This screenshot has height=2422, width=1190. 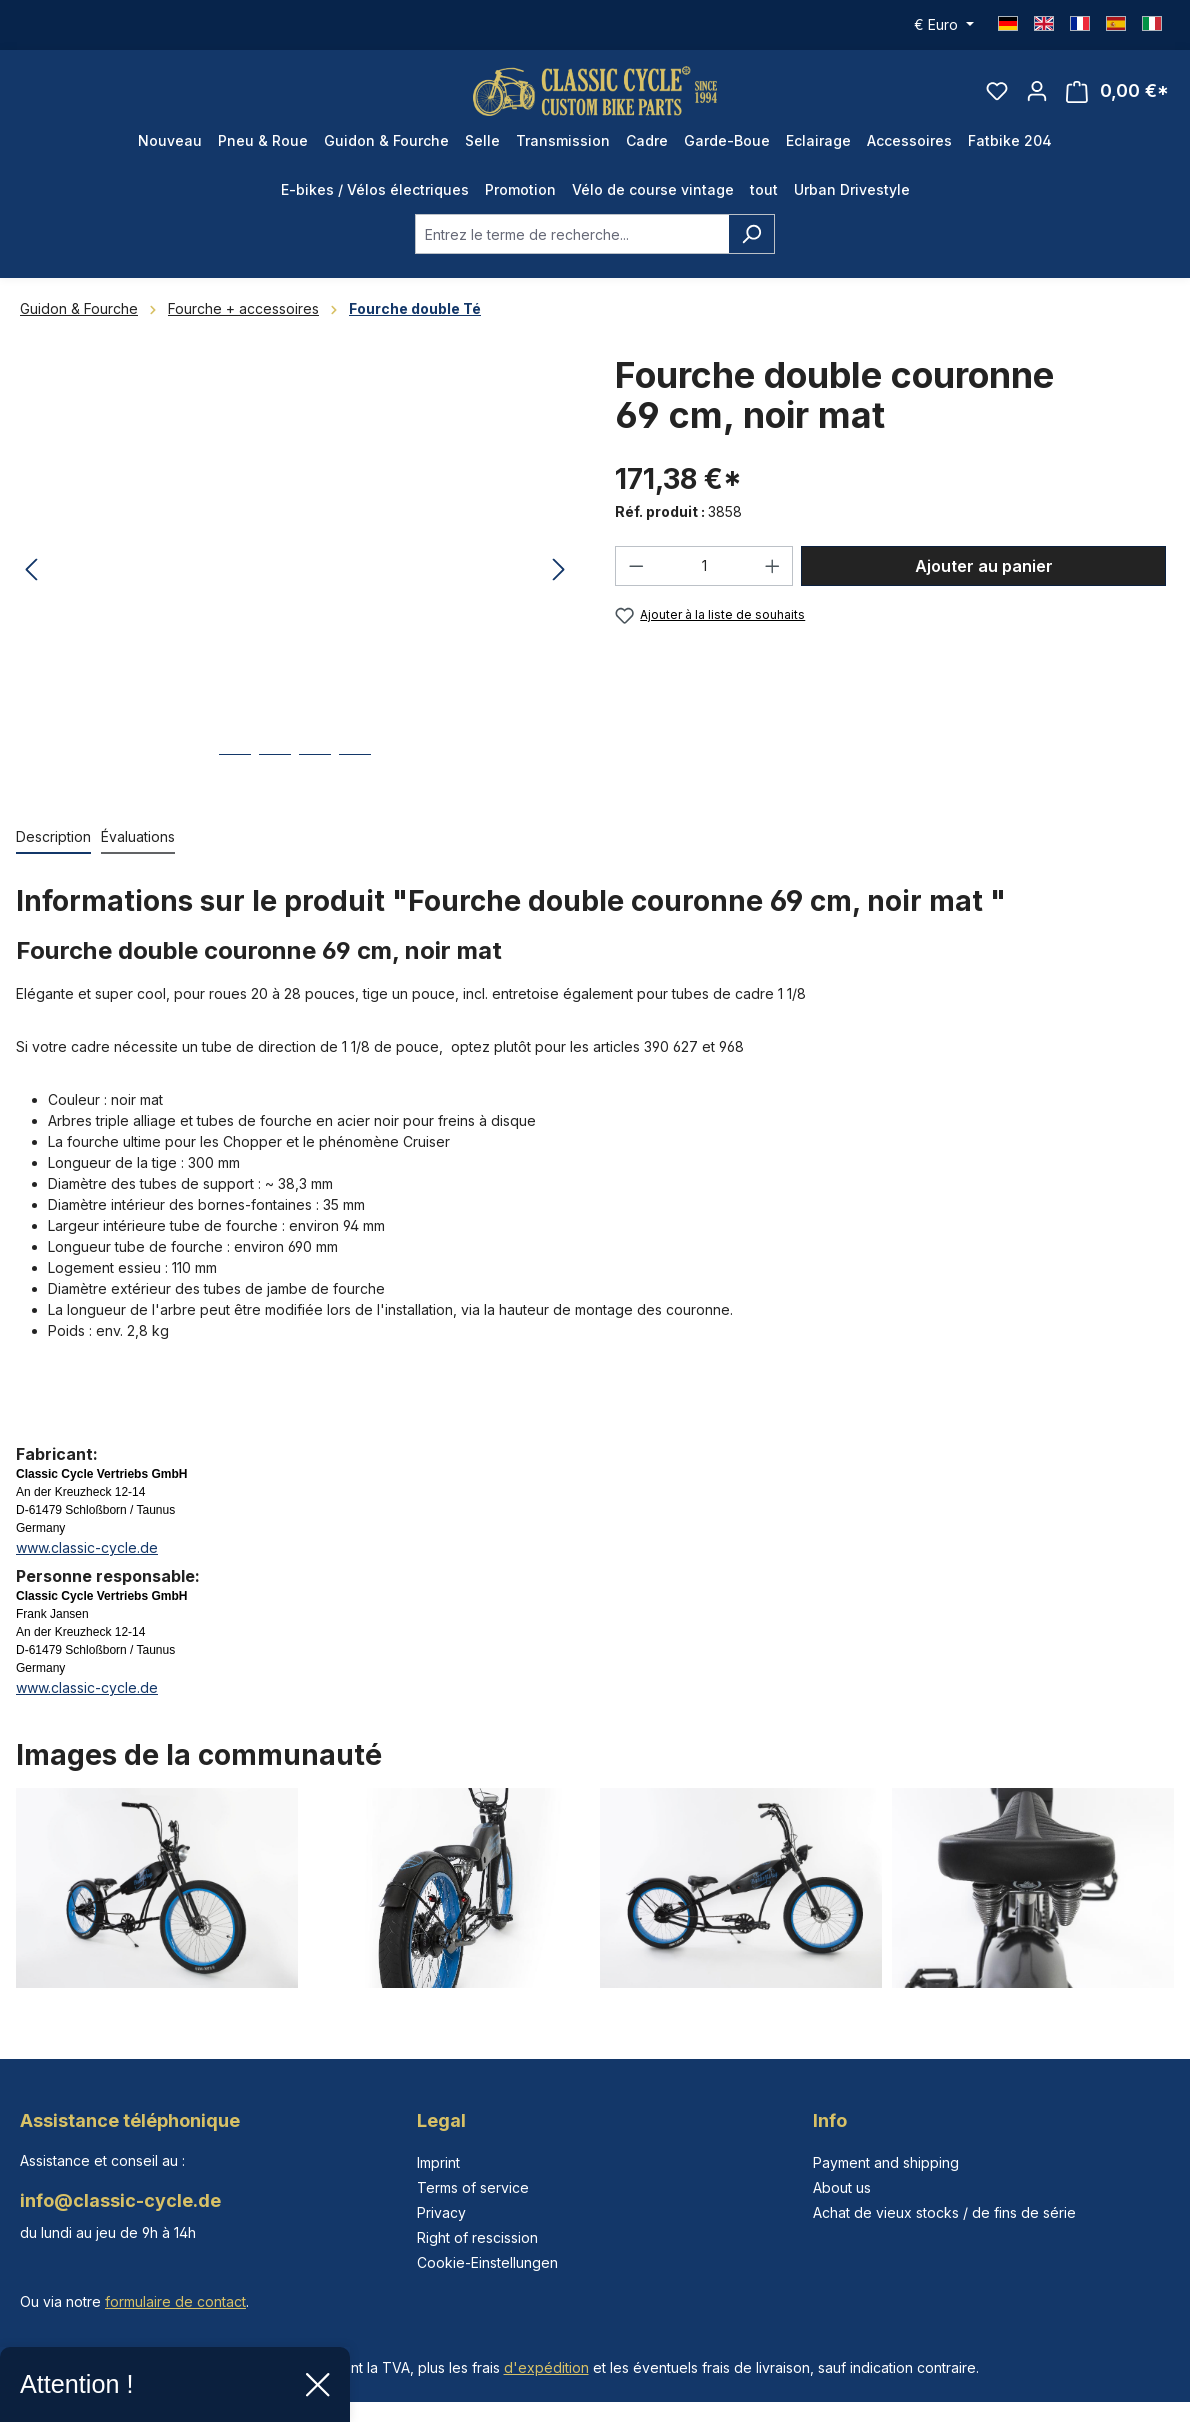 What do you see at coordinates (1117, 96) in the screenshot?
I see `[Panier]` at bounding box center [1117, 96].